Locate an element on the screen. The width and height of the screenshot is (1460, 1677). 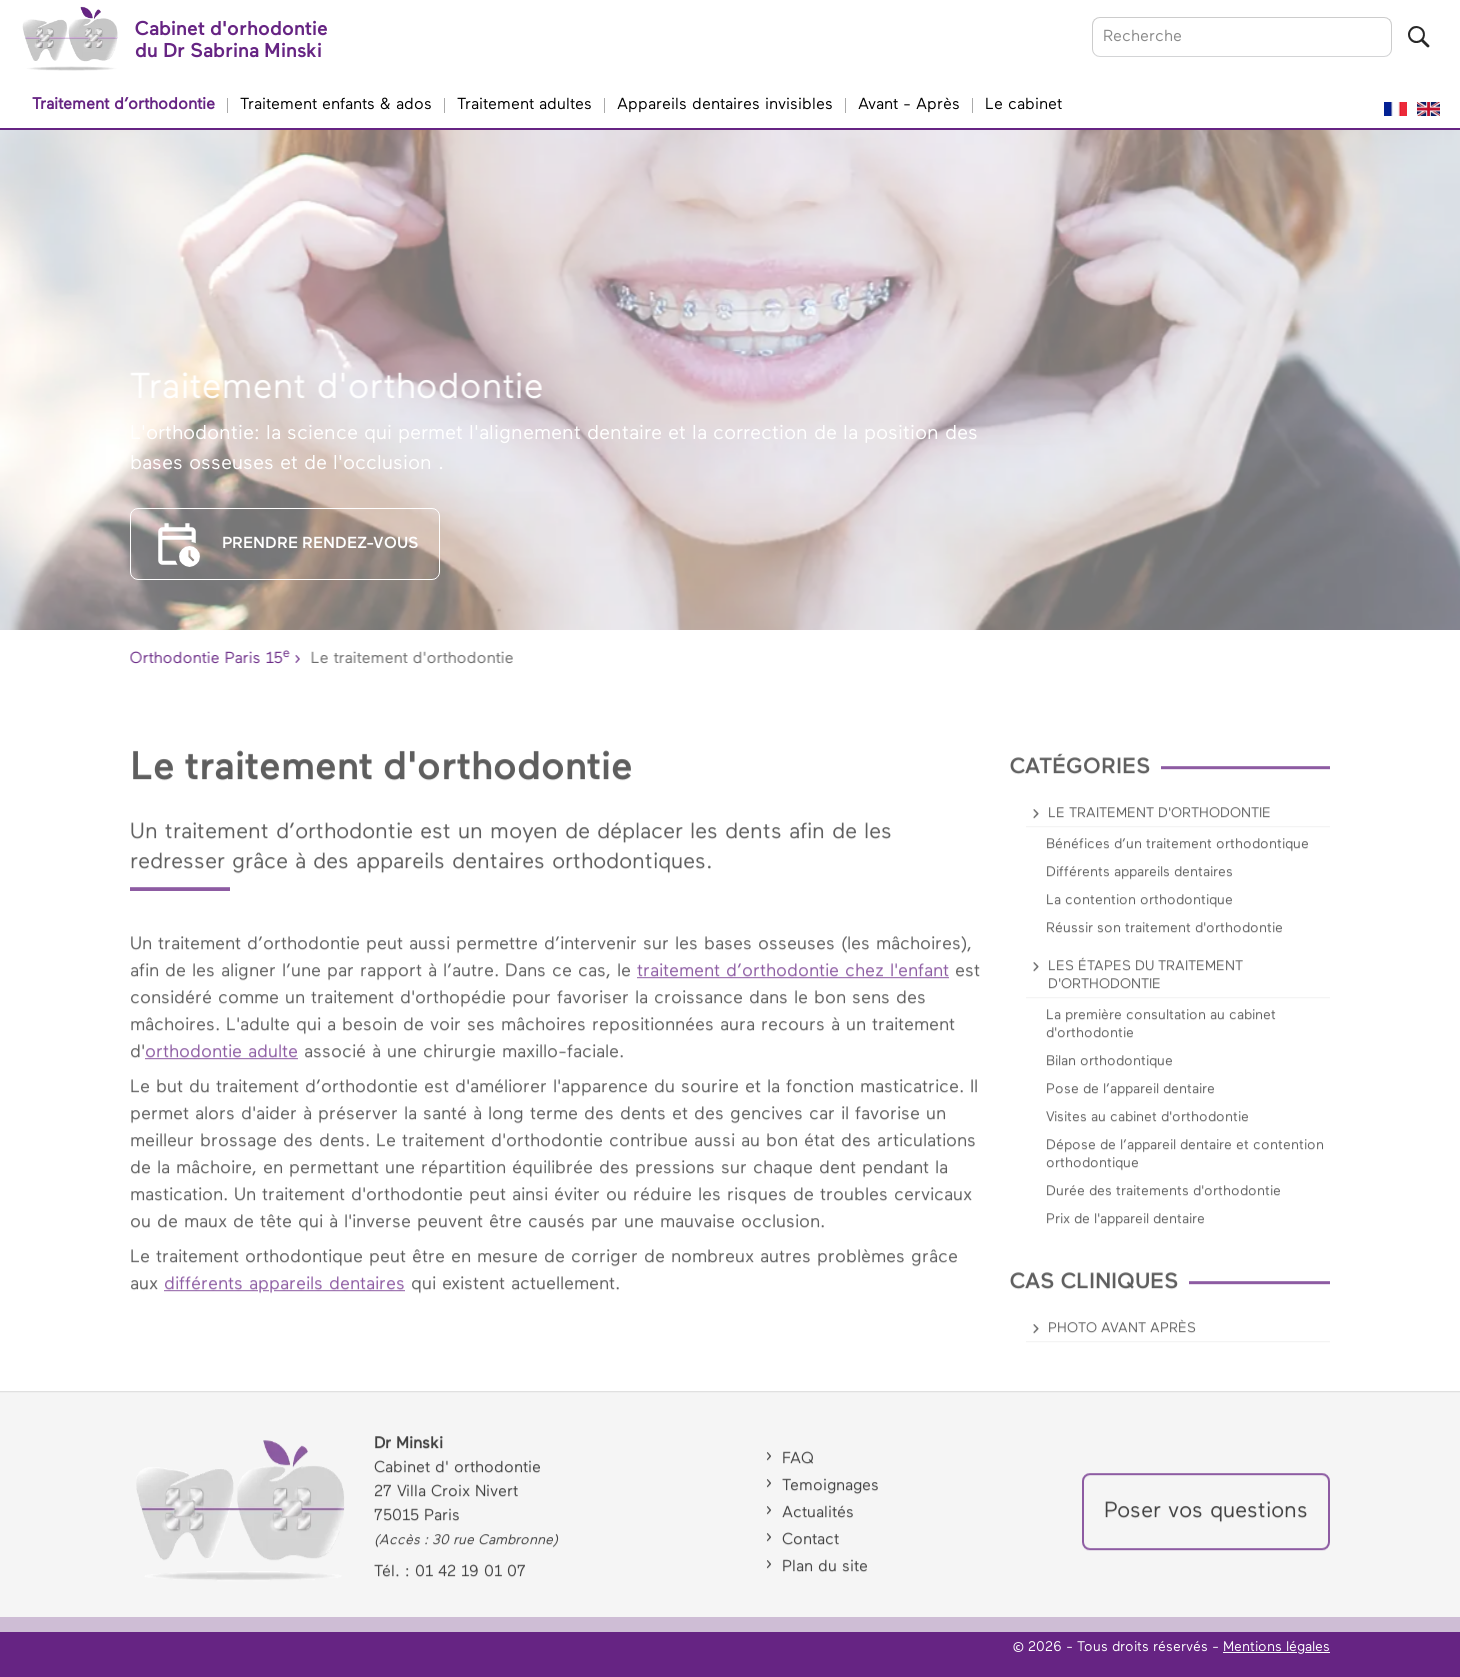
[Lancer la recherche] is located at coordinates (1418, 37).